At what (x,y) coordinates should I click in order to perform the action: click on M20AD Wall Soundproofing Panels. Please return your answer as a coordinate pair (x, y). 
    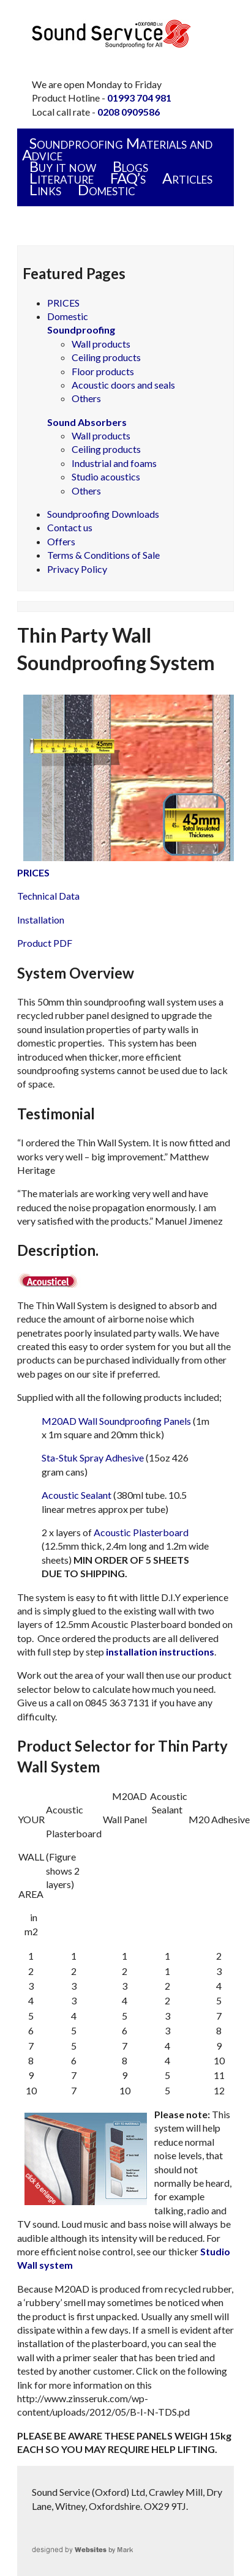
    Looking at the image, I should click on (116, 1421).